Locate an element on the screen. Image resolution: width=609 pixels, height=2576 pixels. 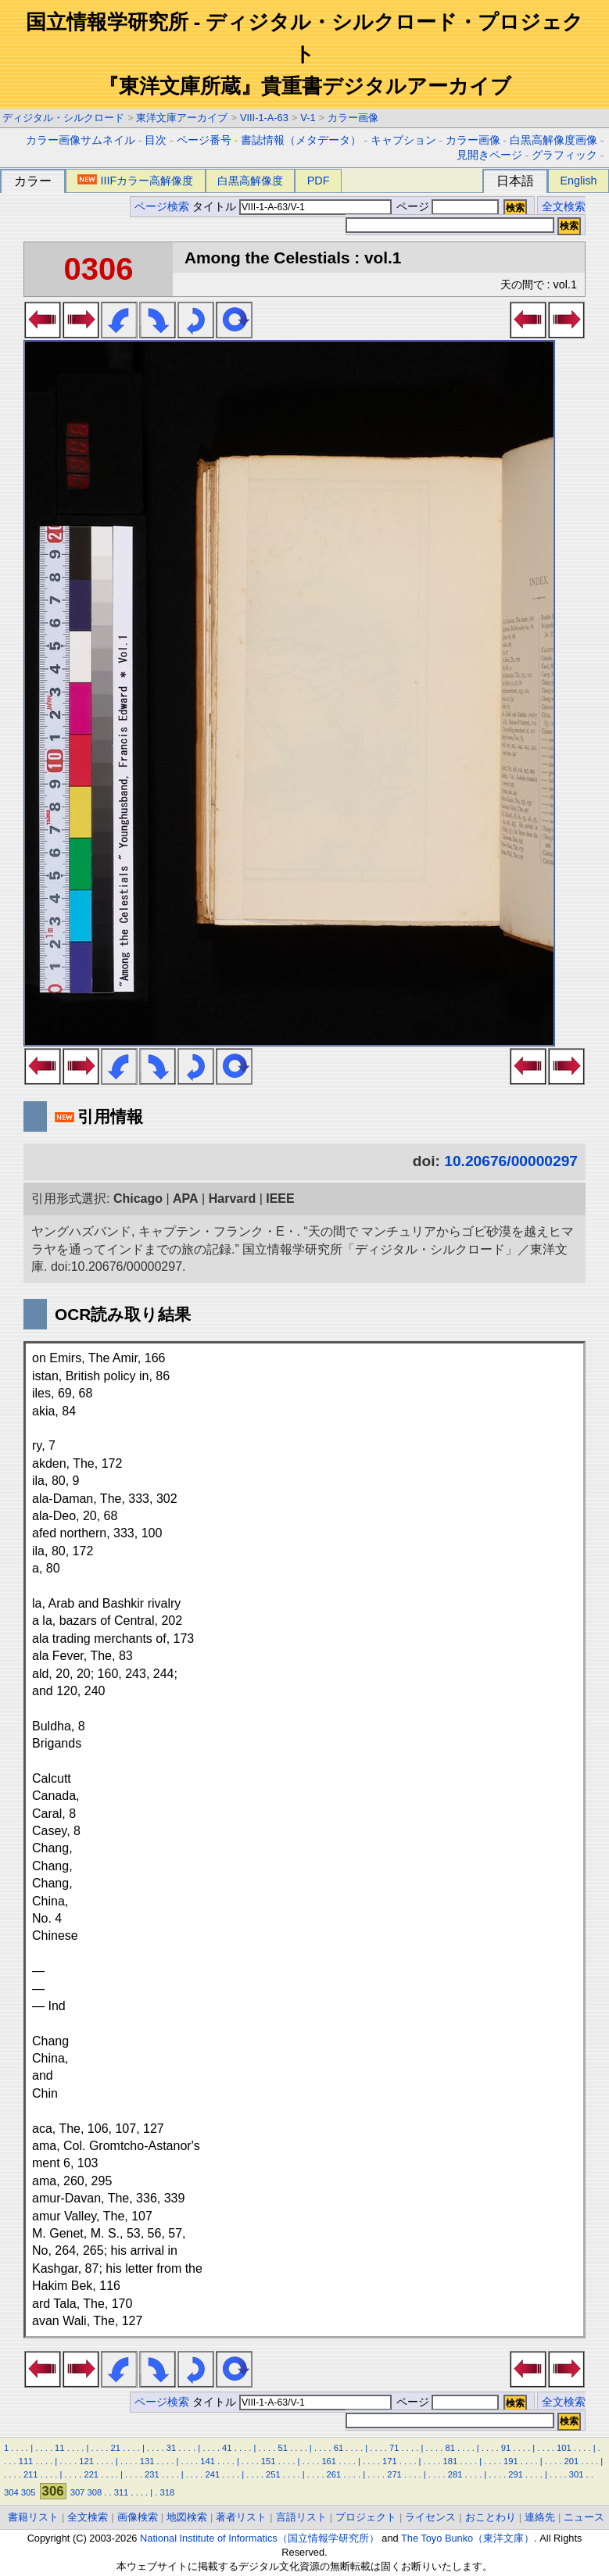
地図検索 is located at coordinates (187, 2517).